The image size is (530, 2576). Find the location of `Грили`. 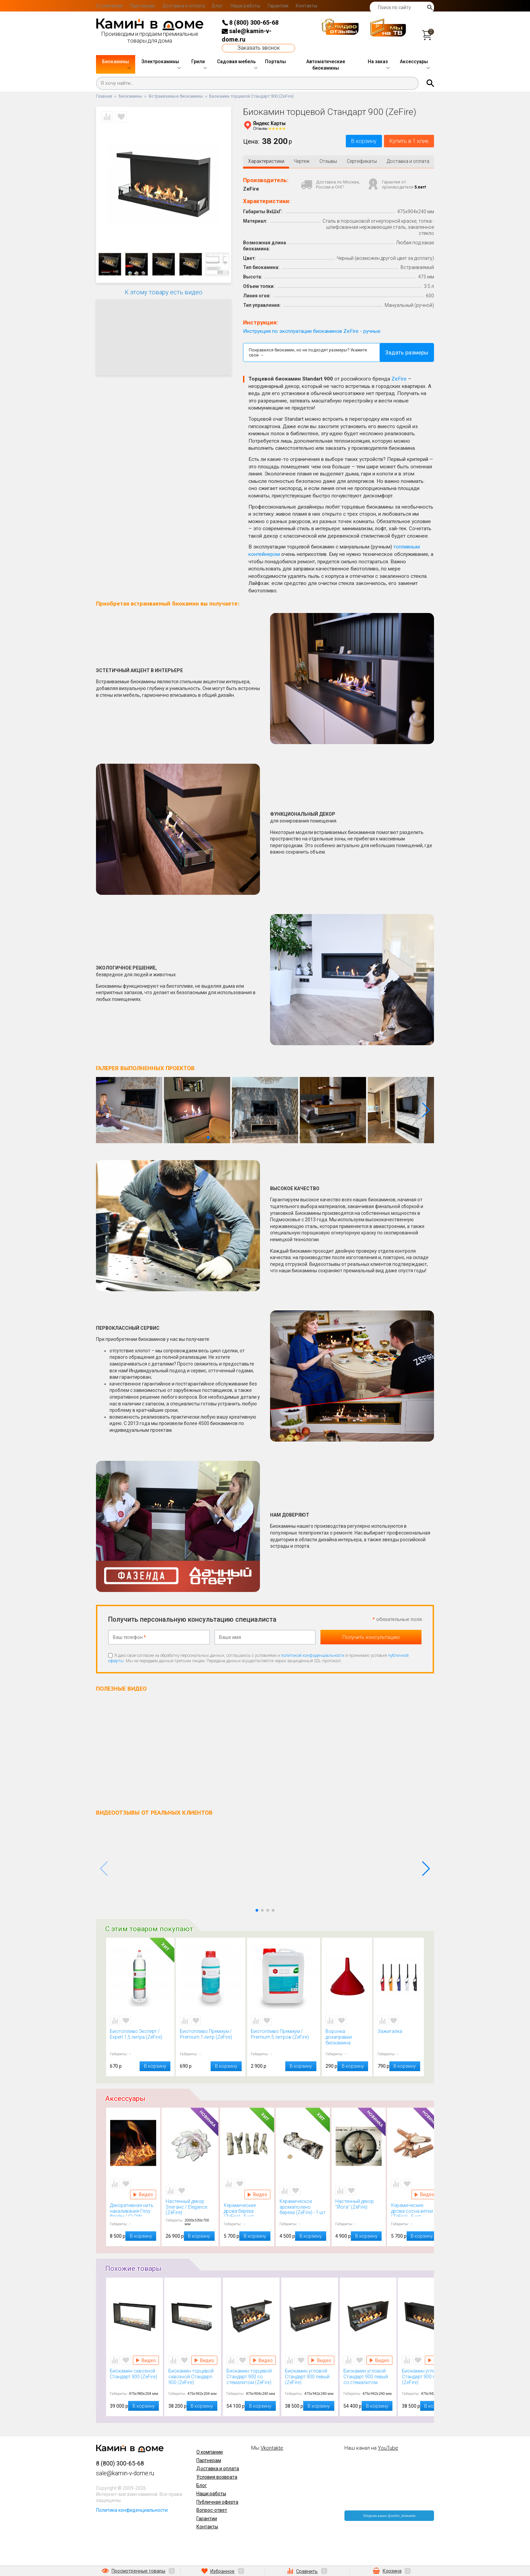

Грили is located at coordinates (198, 61).